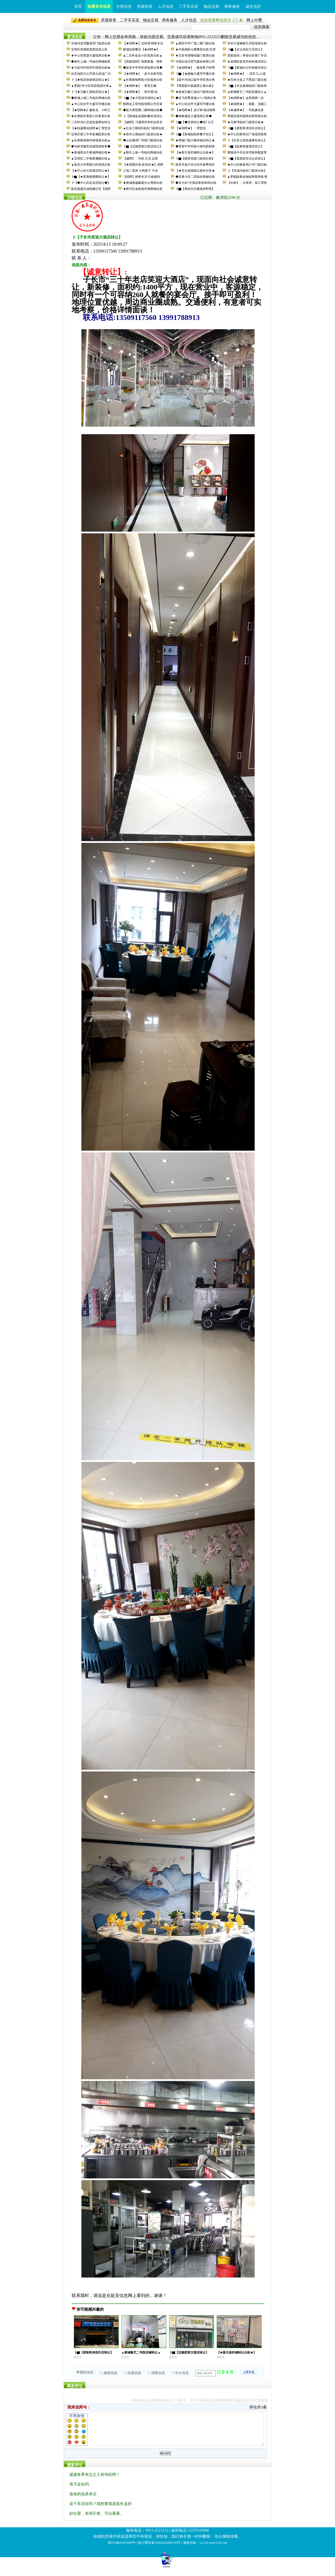 This screenshot has height=2576, width=335. Describe the element at coordinates (140, 92) in the screenshot. I see `【★招聘★】：茶艺师2名` at that location.